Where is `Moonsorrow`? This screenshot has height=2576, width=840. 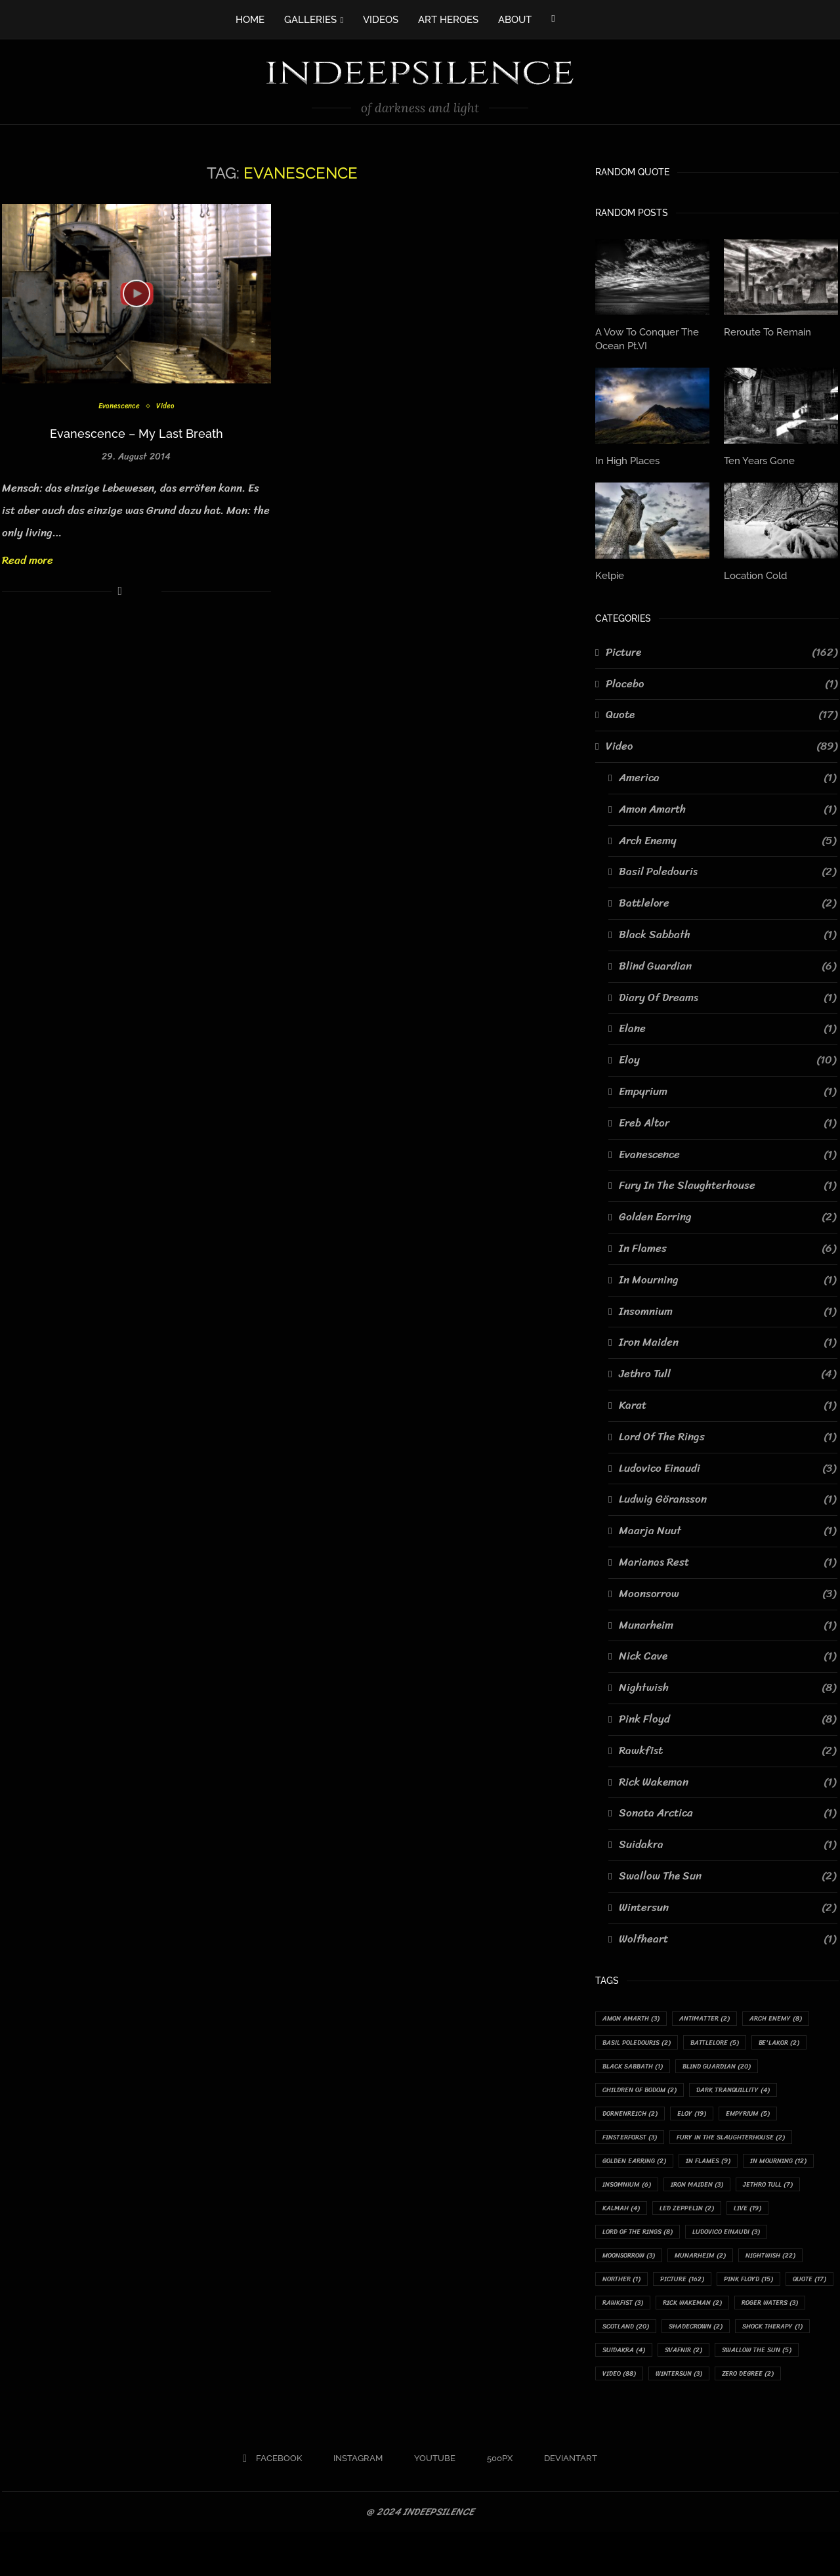 Moonsorrow is located at coordinates (727, 1590).